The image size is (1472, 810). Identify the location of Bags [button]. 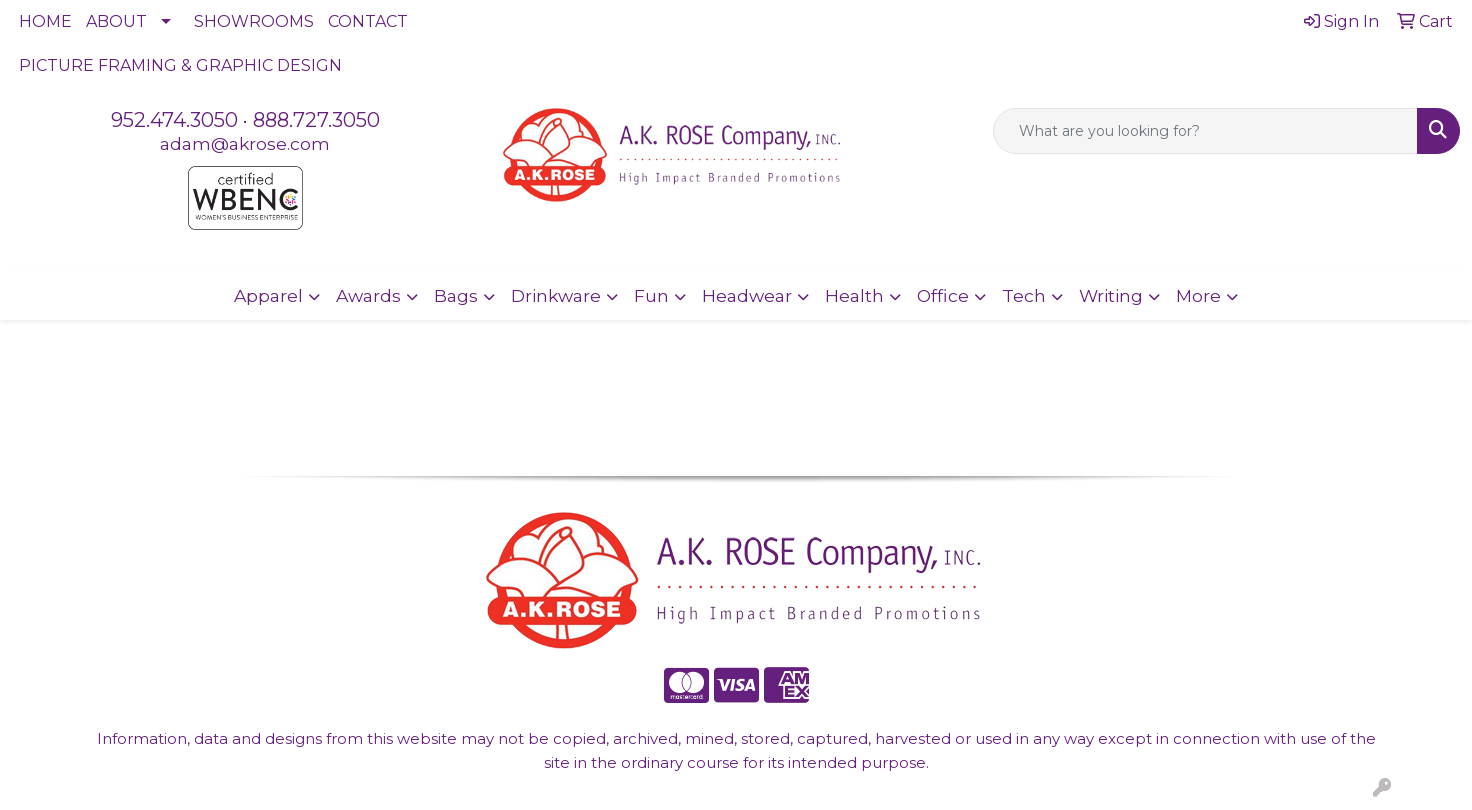
(456, 295).